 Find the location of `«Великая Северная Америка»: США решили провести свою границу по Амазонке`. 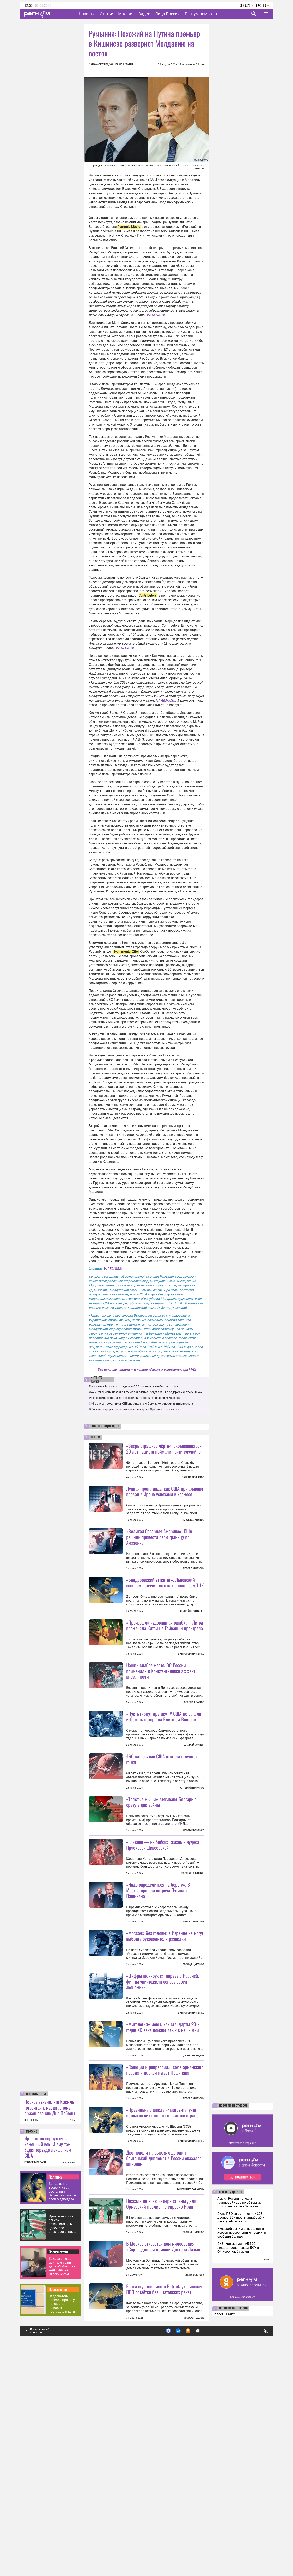

«Великая Северная Америка»: США решили провести свою границу по Амазонке is located at coordinates (159, 1536).